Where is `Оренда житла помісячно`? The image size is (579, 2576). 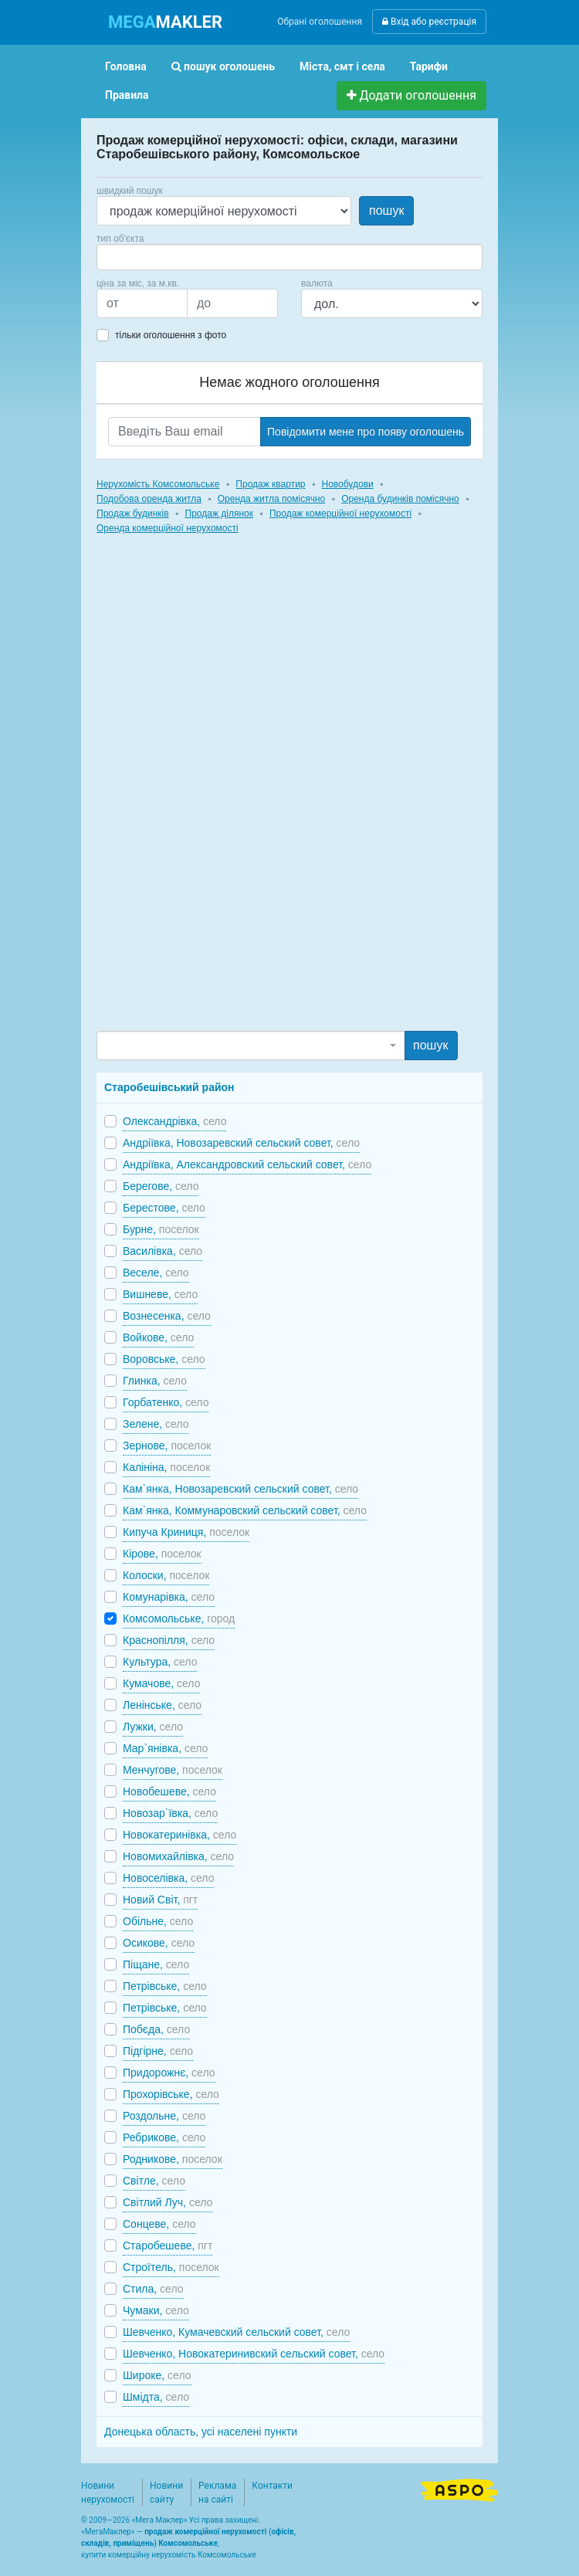 Оренда житла помісячно is located at coordinates (271, 498).